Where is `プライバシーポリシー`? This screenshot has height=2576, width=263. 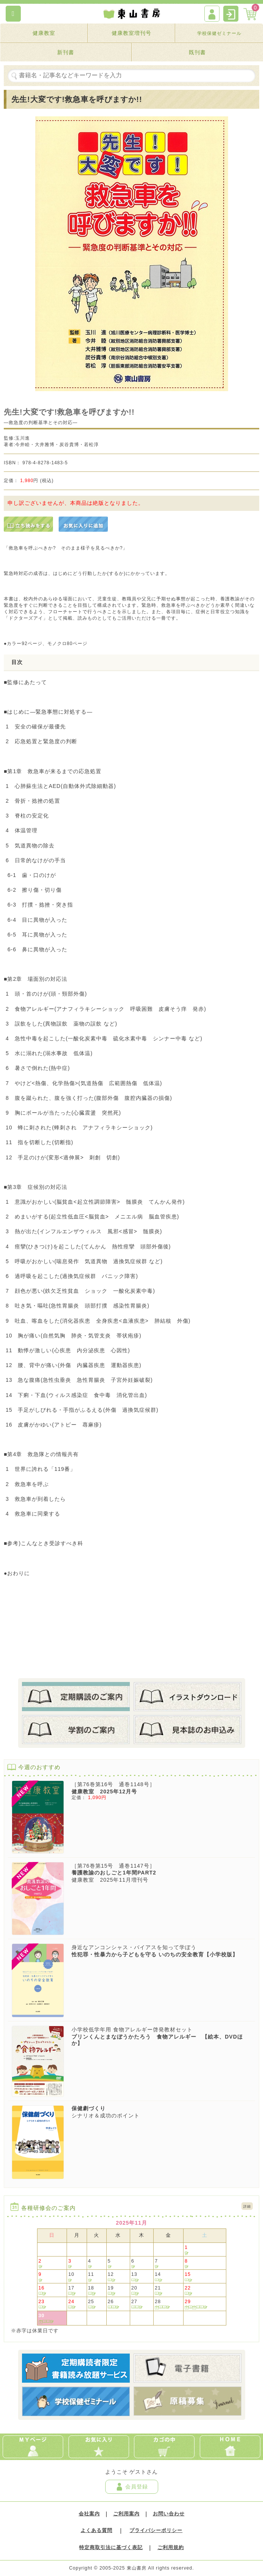 プライバシーポリシー is located at coordinates (155, 2530).